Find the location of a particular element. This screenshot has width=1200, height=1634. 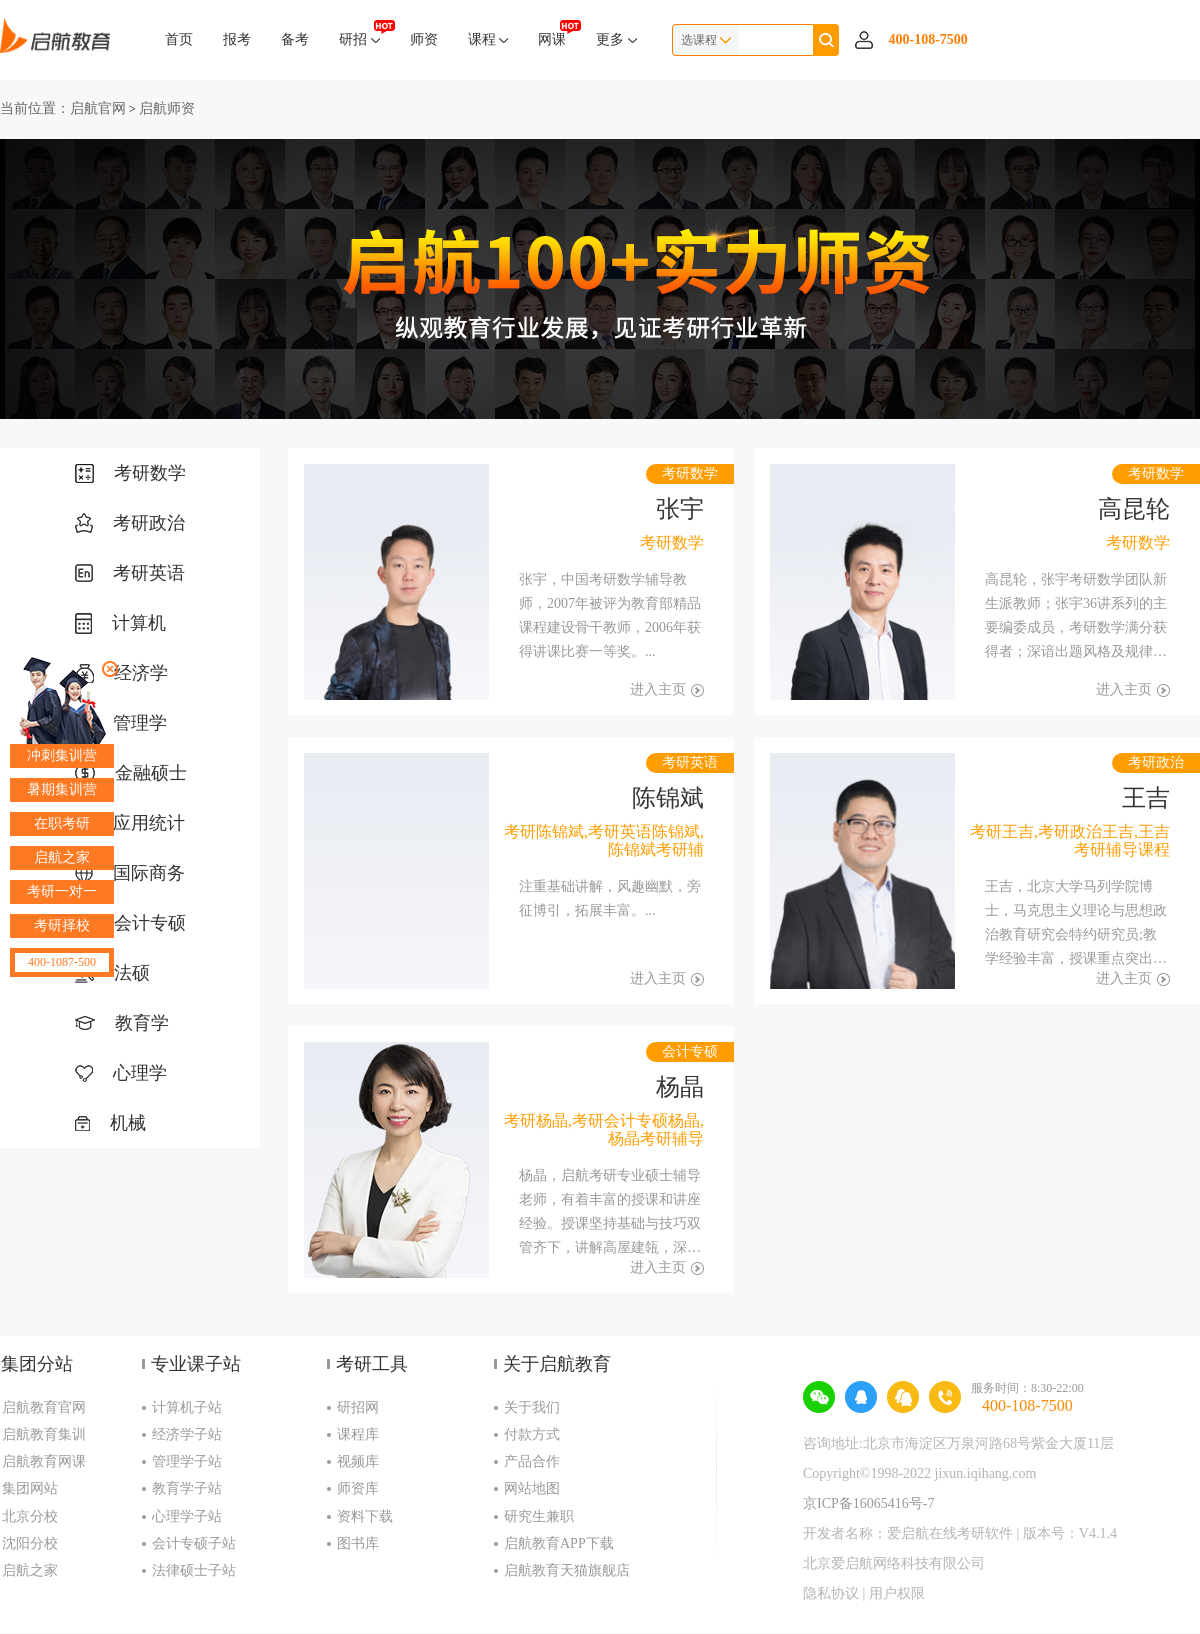

视频库 is located at coordinates (358, 1461).